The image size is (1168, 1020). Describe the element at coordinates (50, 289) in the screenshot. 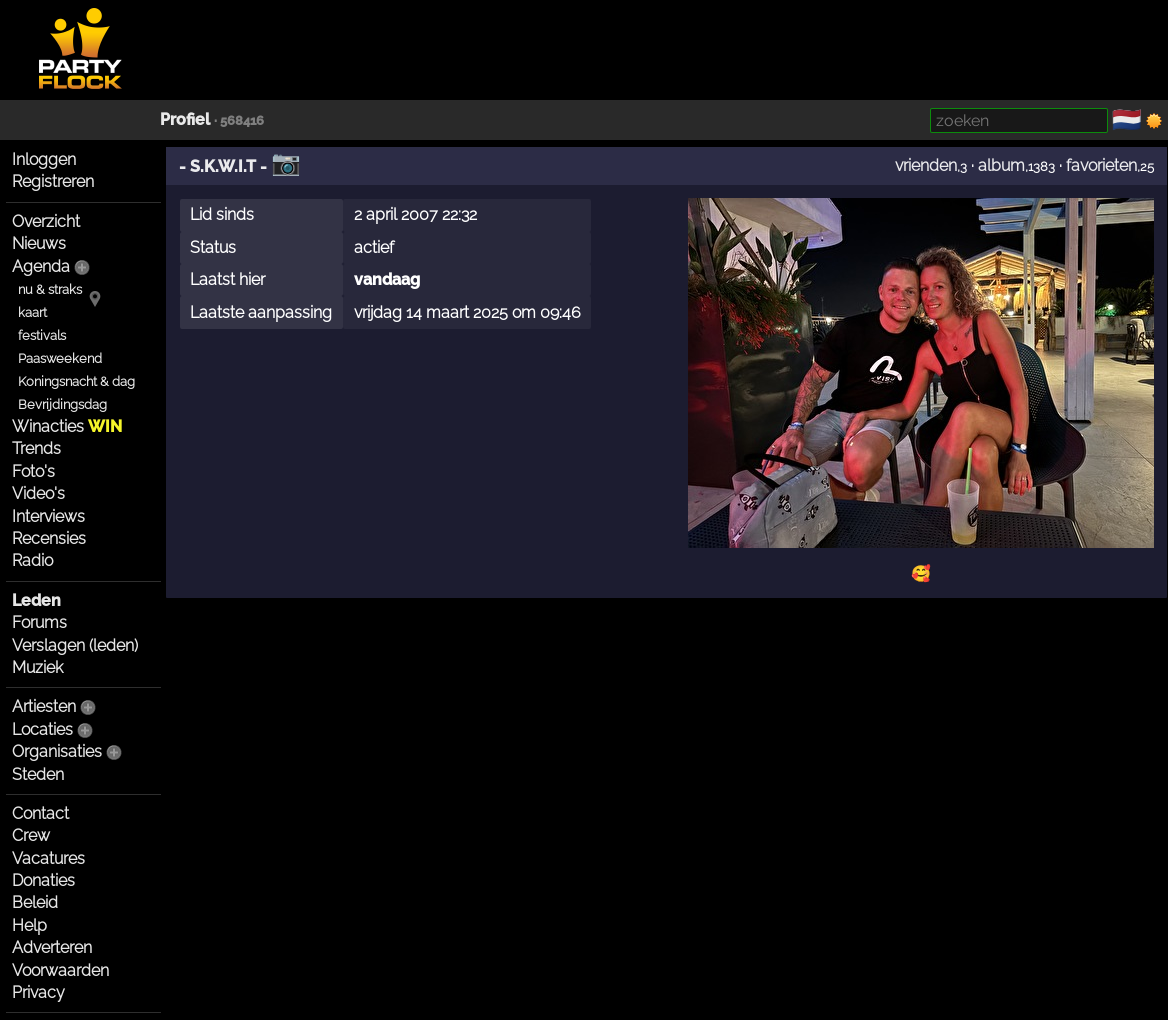

I see `nu & straks` at that location.